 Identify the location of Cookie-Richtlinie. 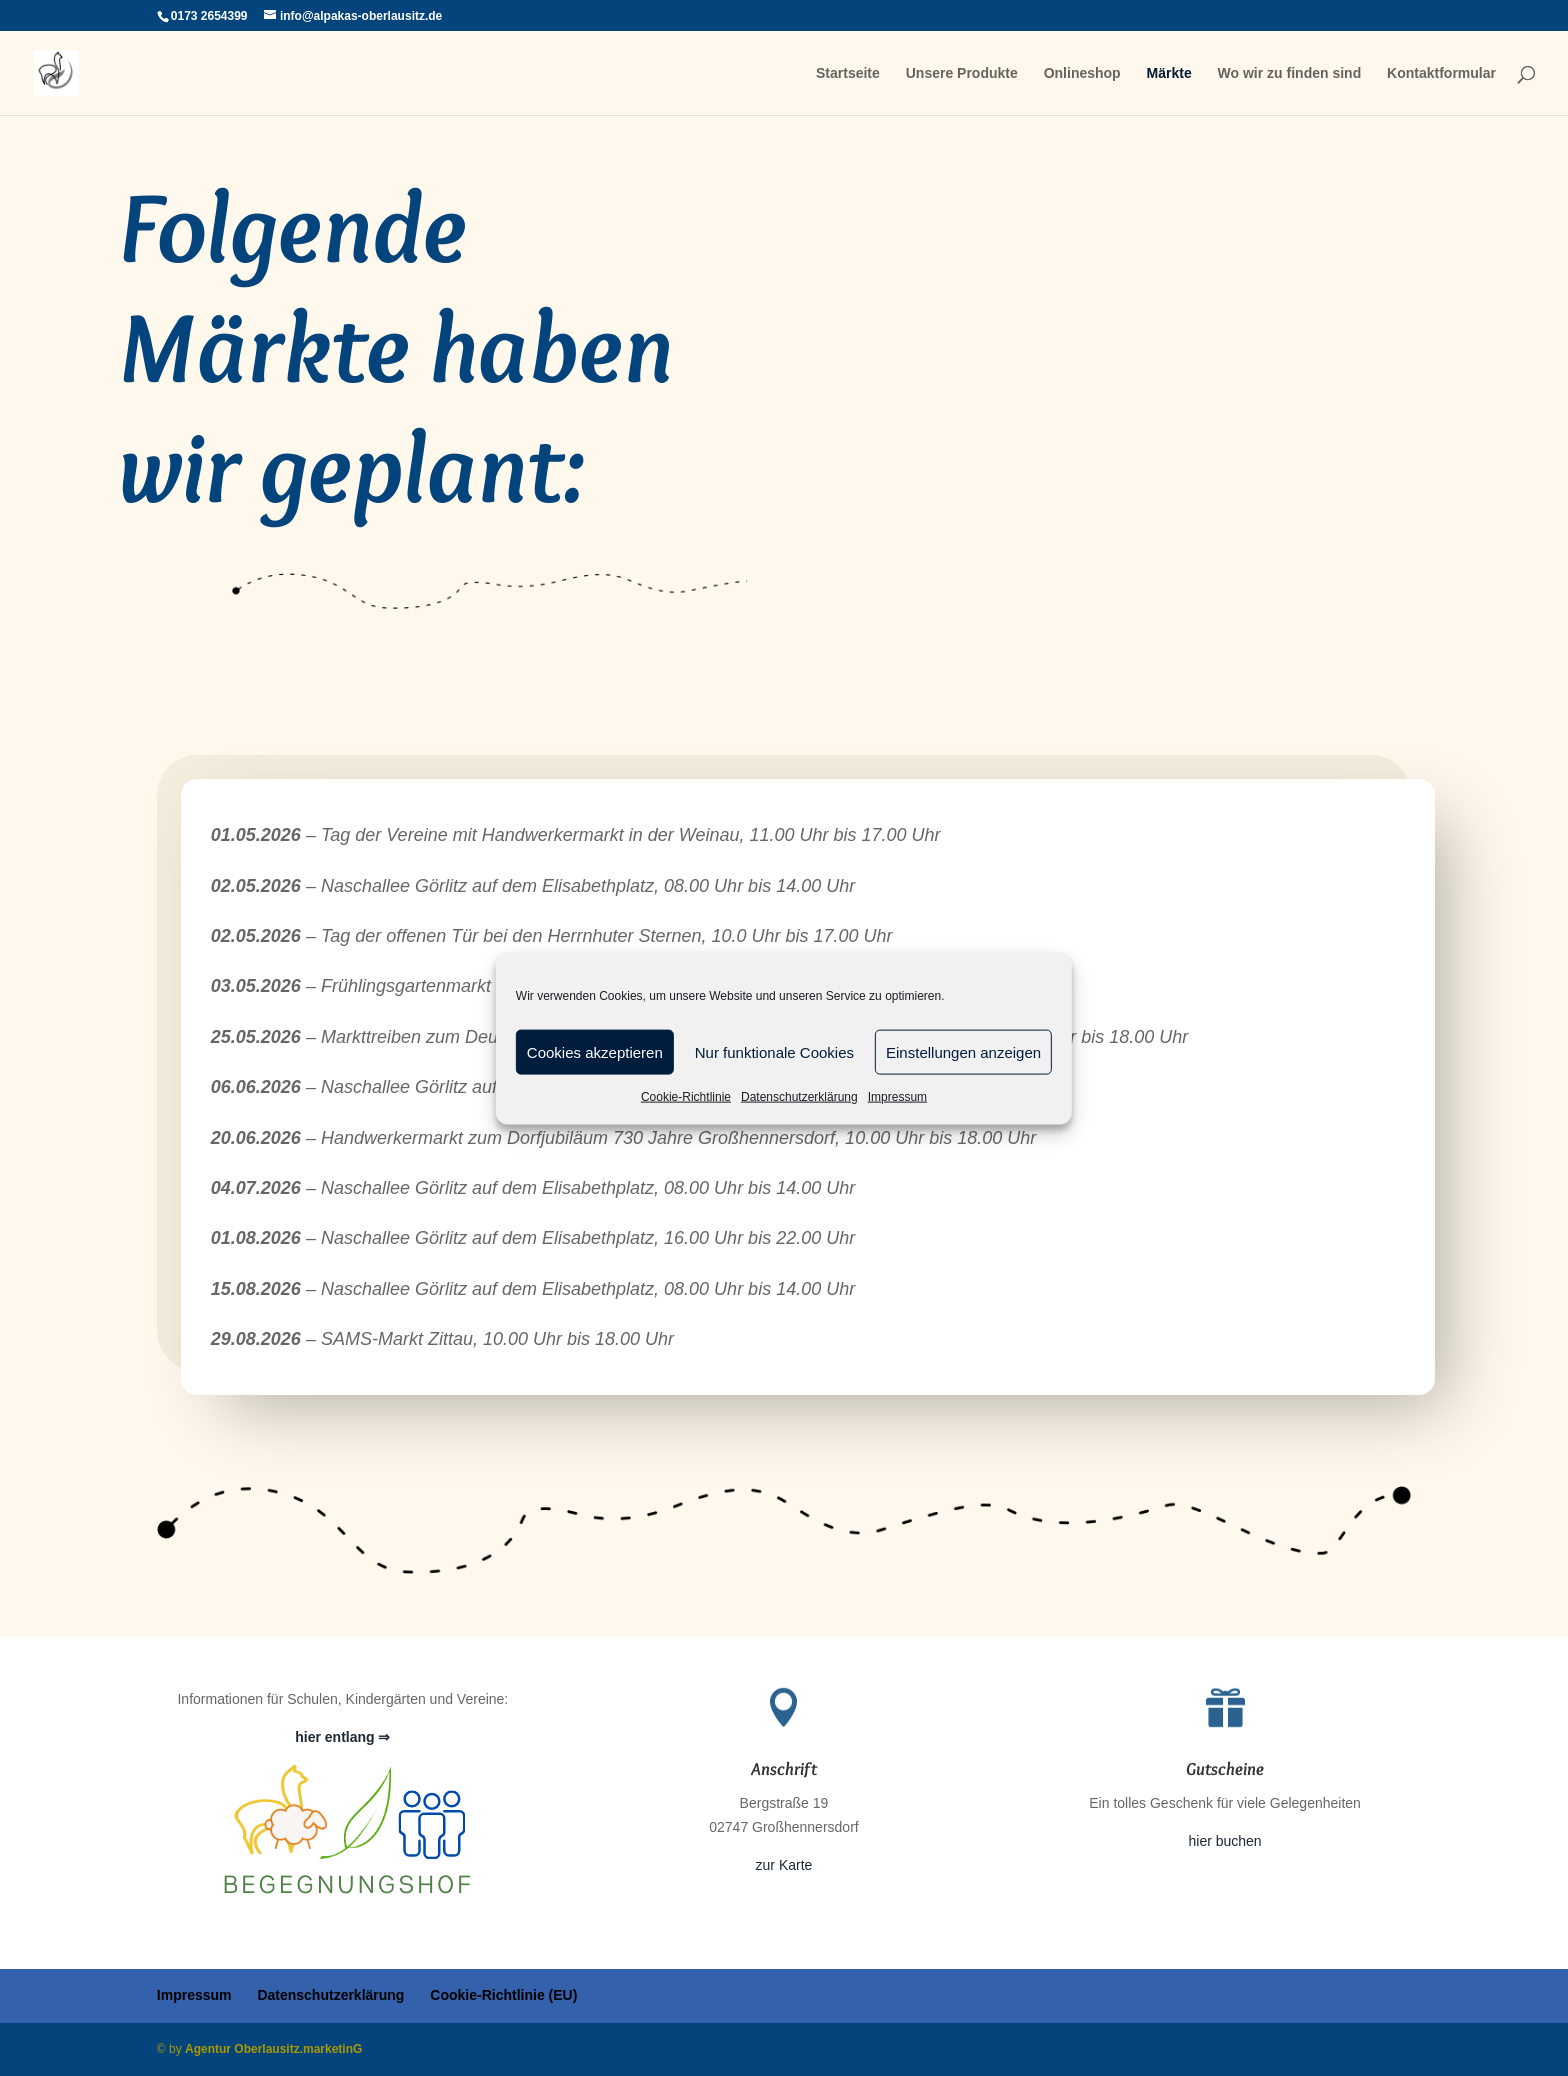
(686, 1097).